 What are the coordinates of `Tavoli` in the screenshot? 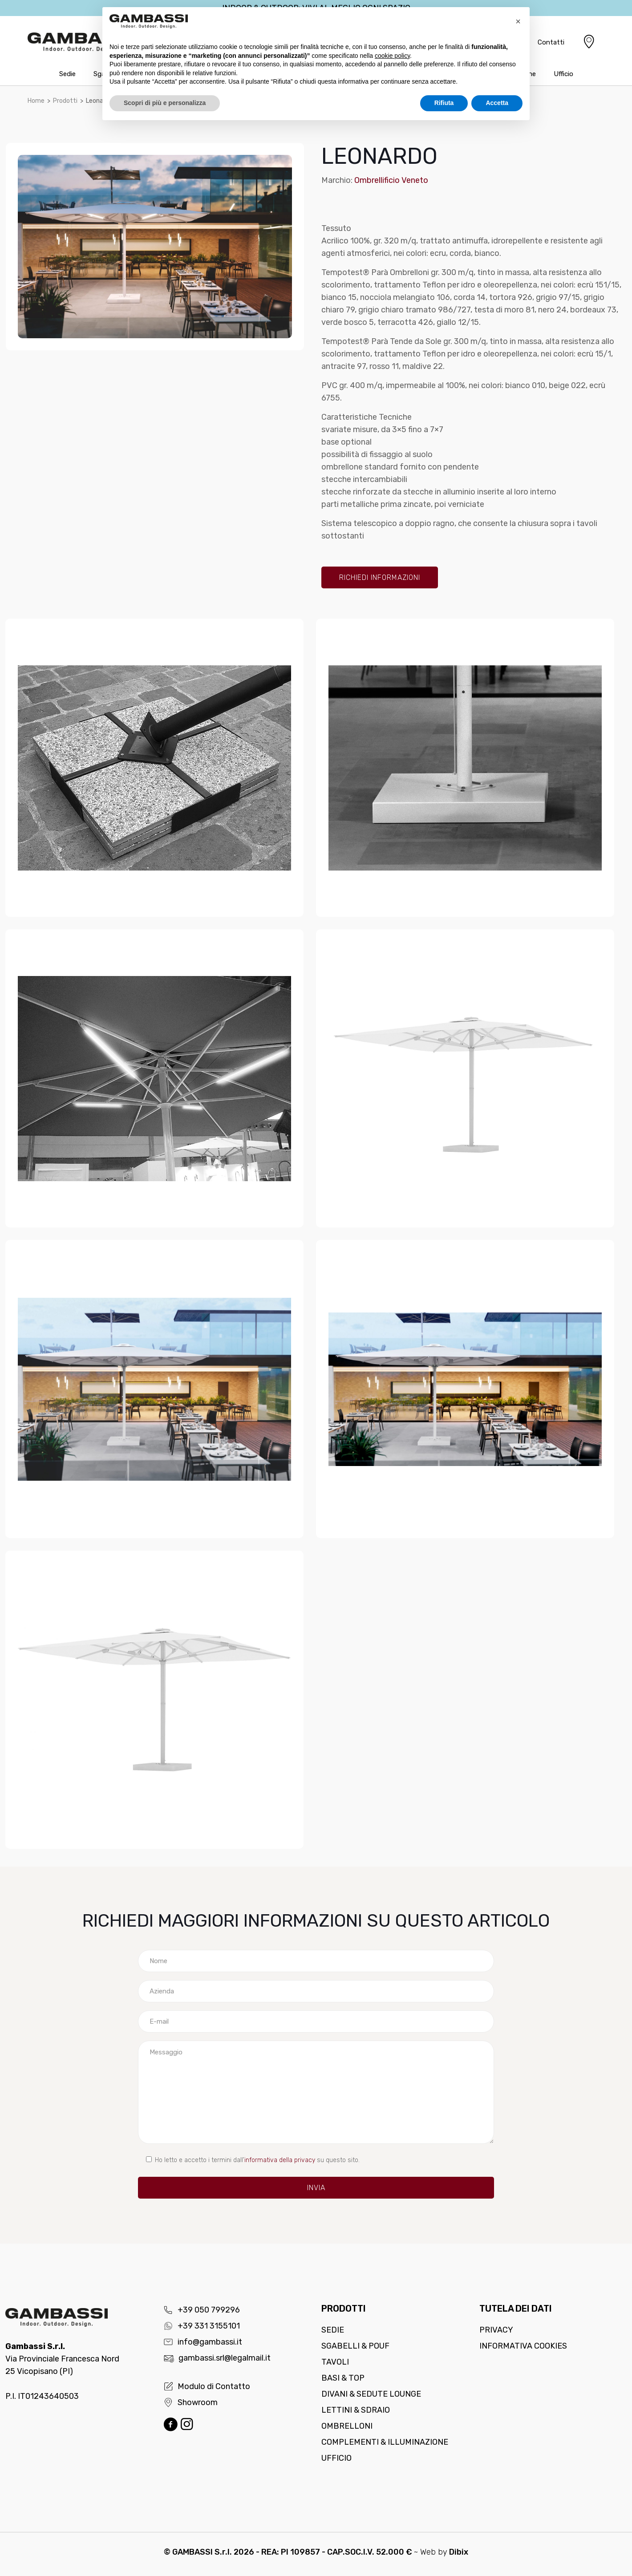 It's located at (335, 2362).